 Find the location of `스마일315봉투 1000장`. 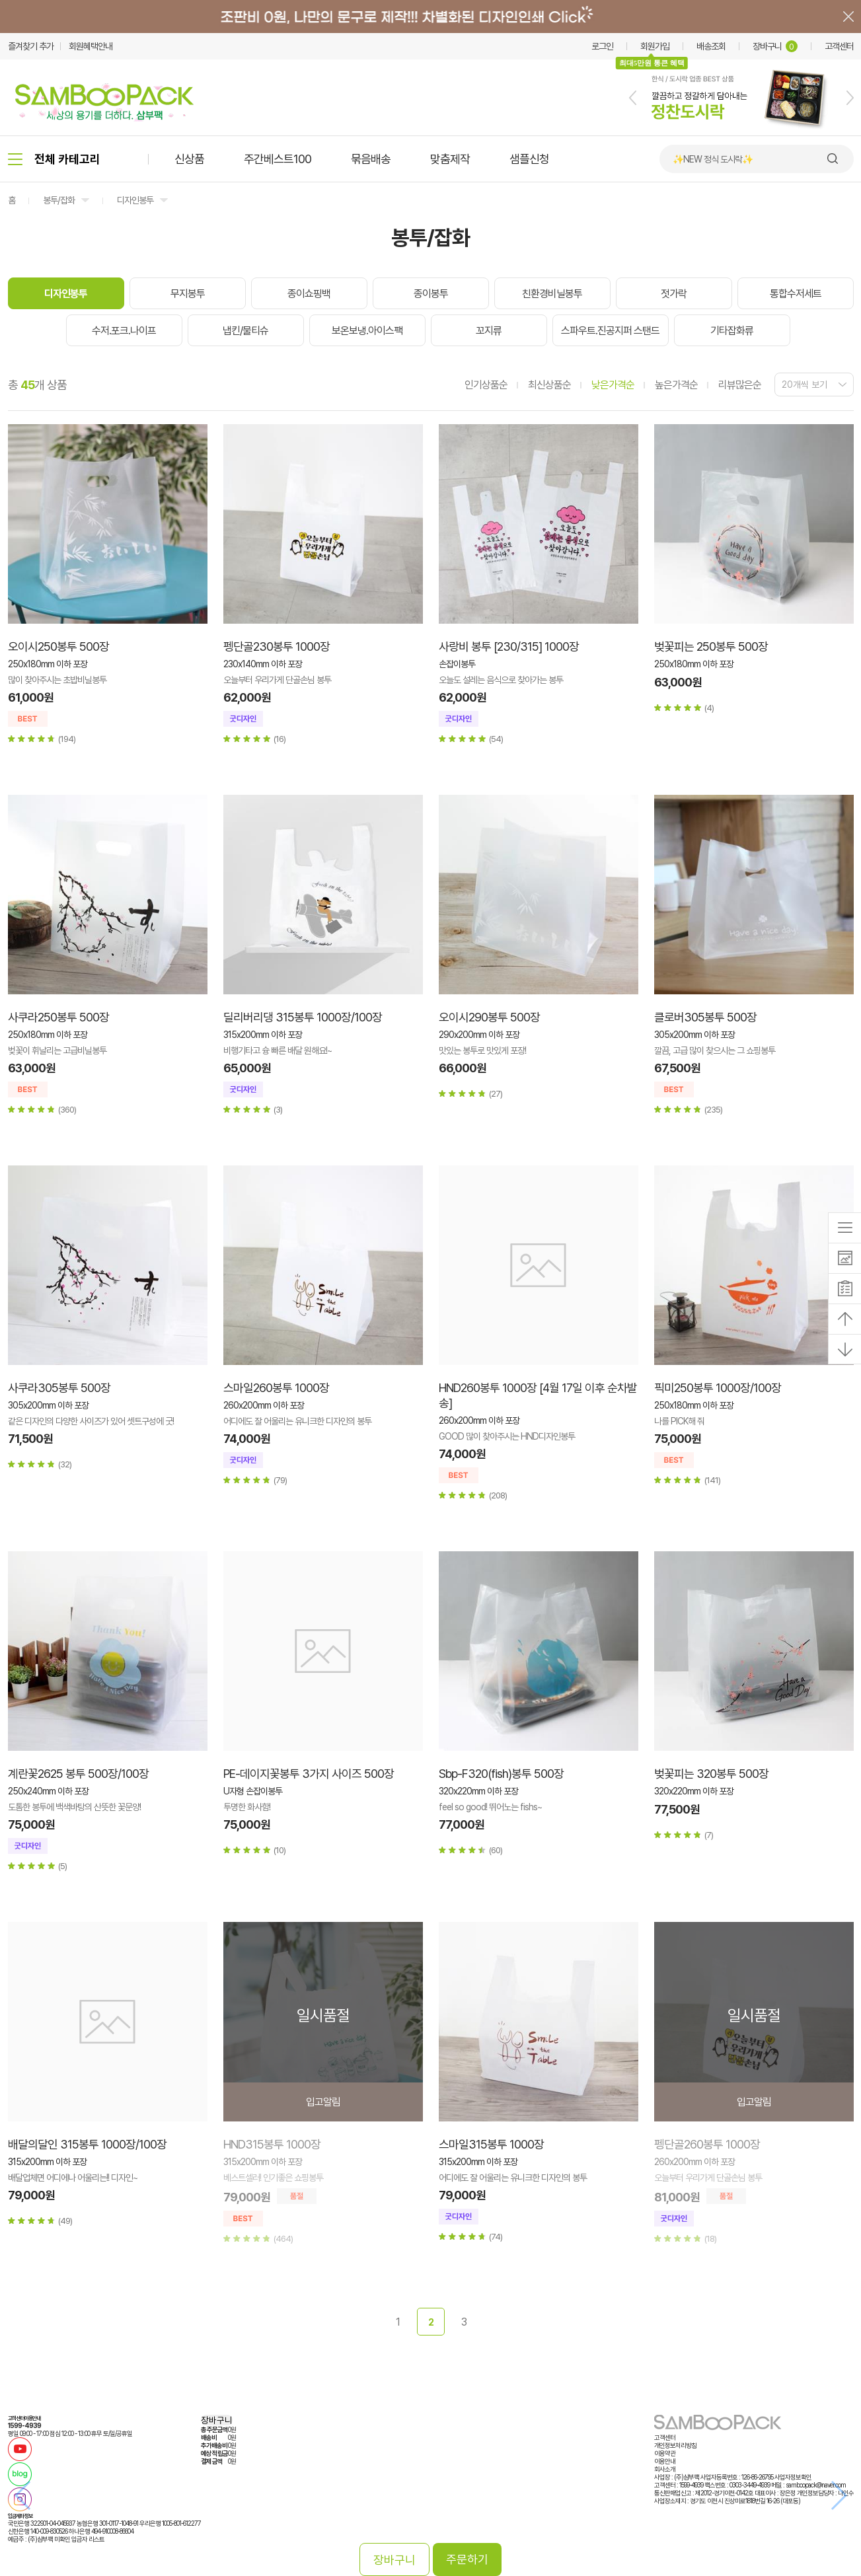

스마일315봉투 1000장 is located at coordinates (491, 2144).